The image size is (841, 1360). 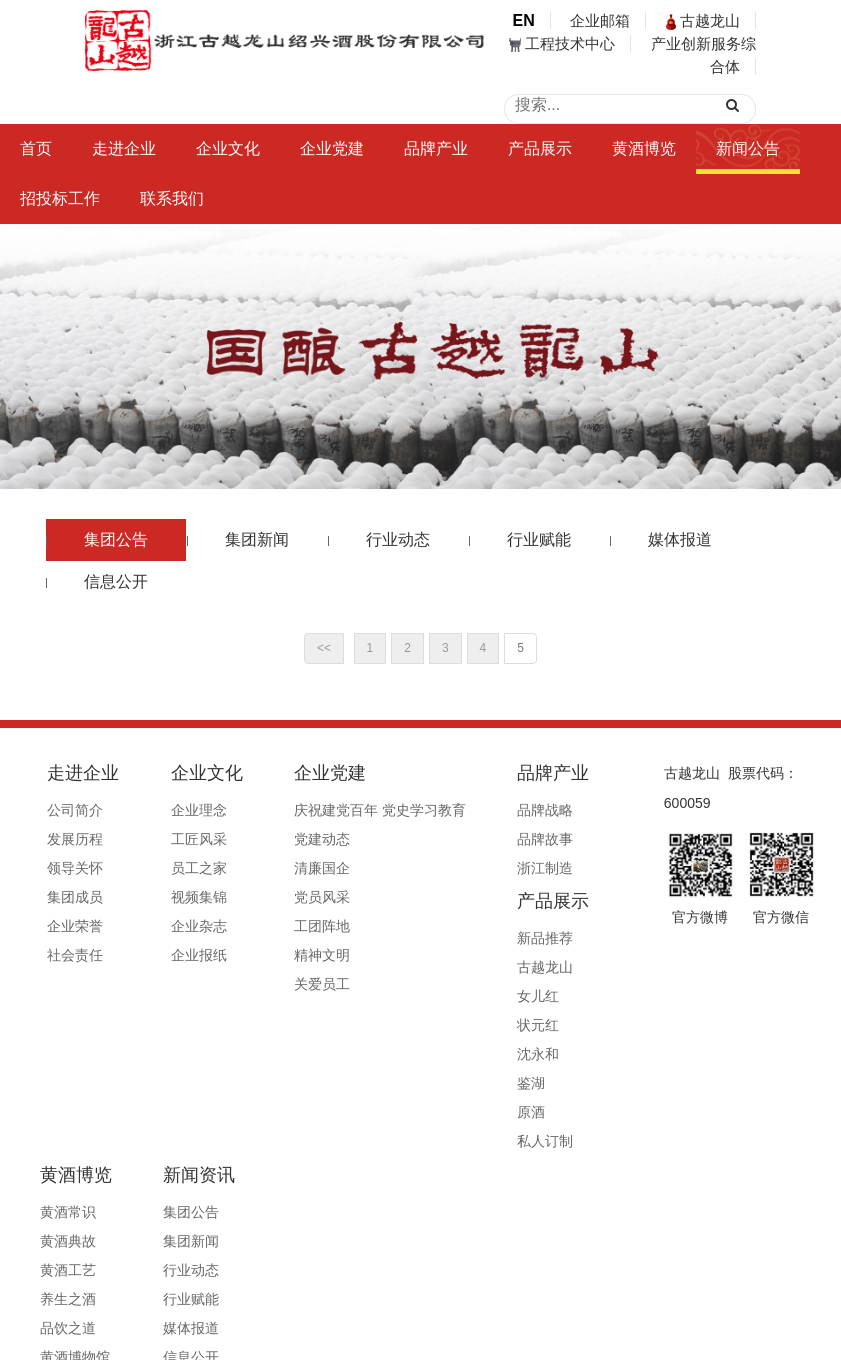 What do you see at coordinates (116, 581) in the screenshot?
I see `信息公开` at bounding box center [116, 581].